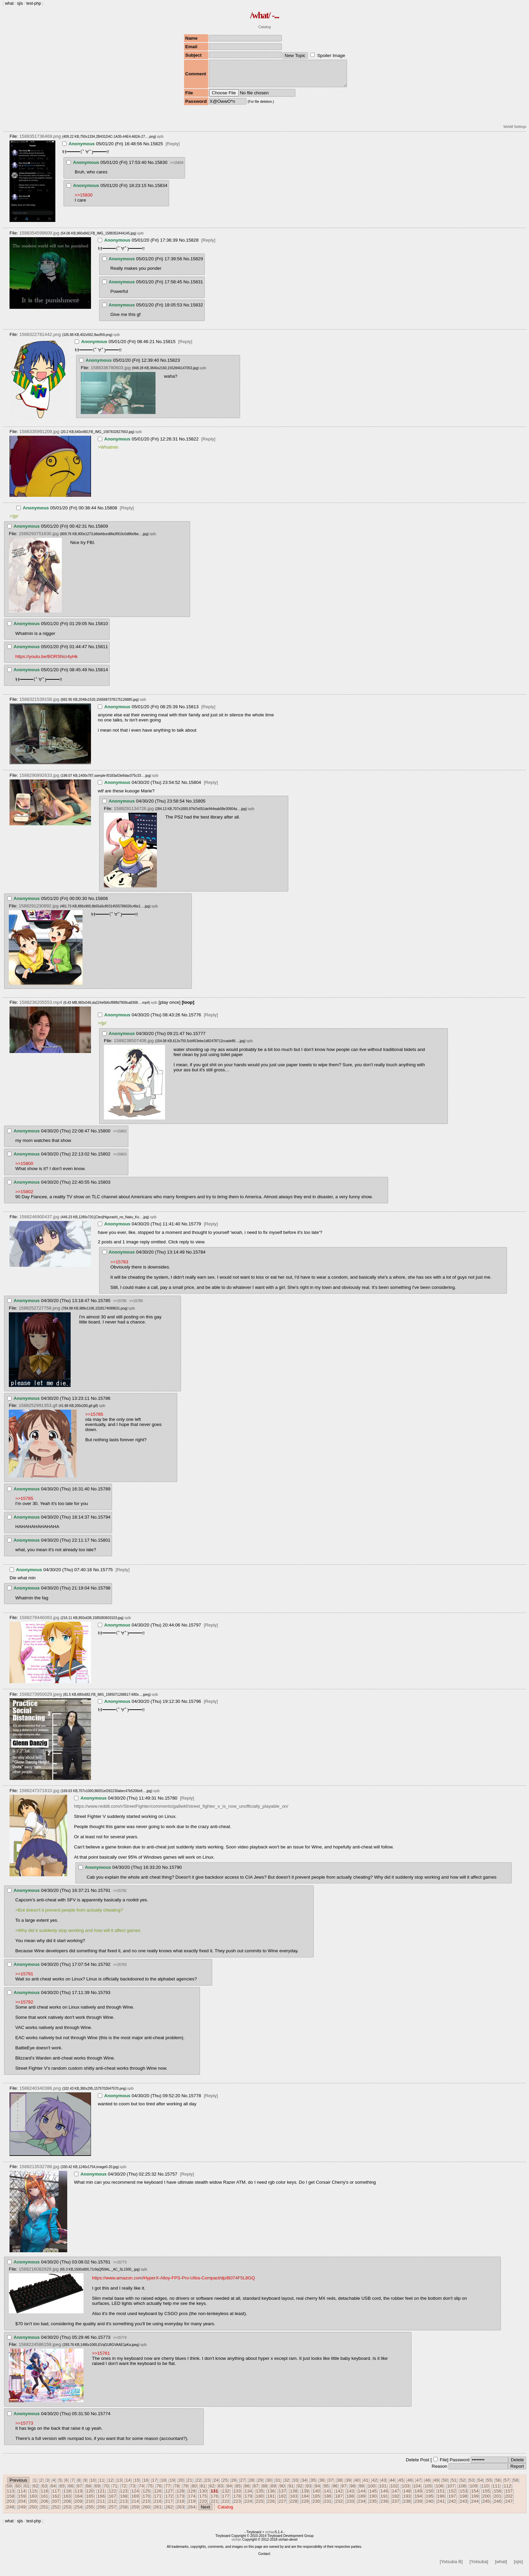 The image size is (529, 2576). Describe the element at coordinates (192, 444) in the screenshot. I see `15822` at that location.